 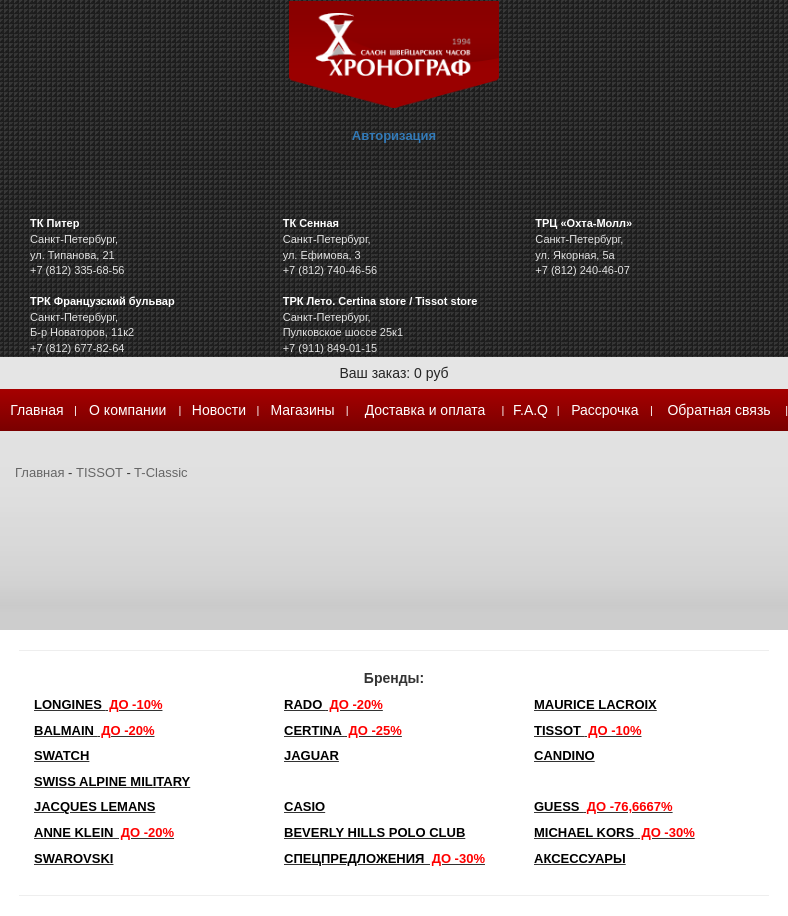 What do you see at coordinates (384, 858) in the screenshot?
I see `Спецпредложения` at bounding box center [384, 858].